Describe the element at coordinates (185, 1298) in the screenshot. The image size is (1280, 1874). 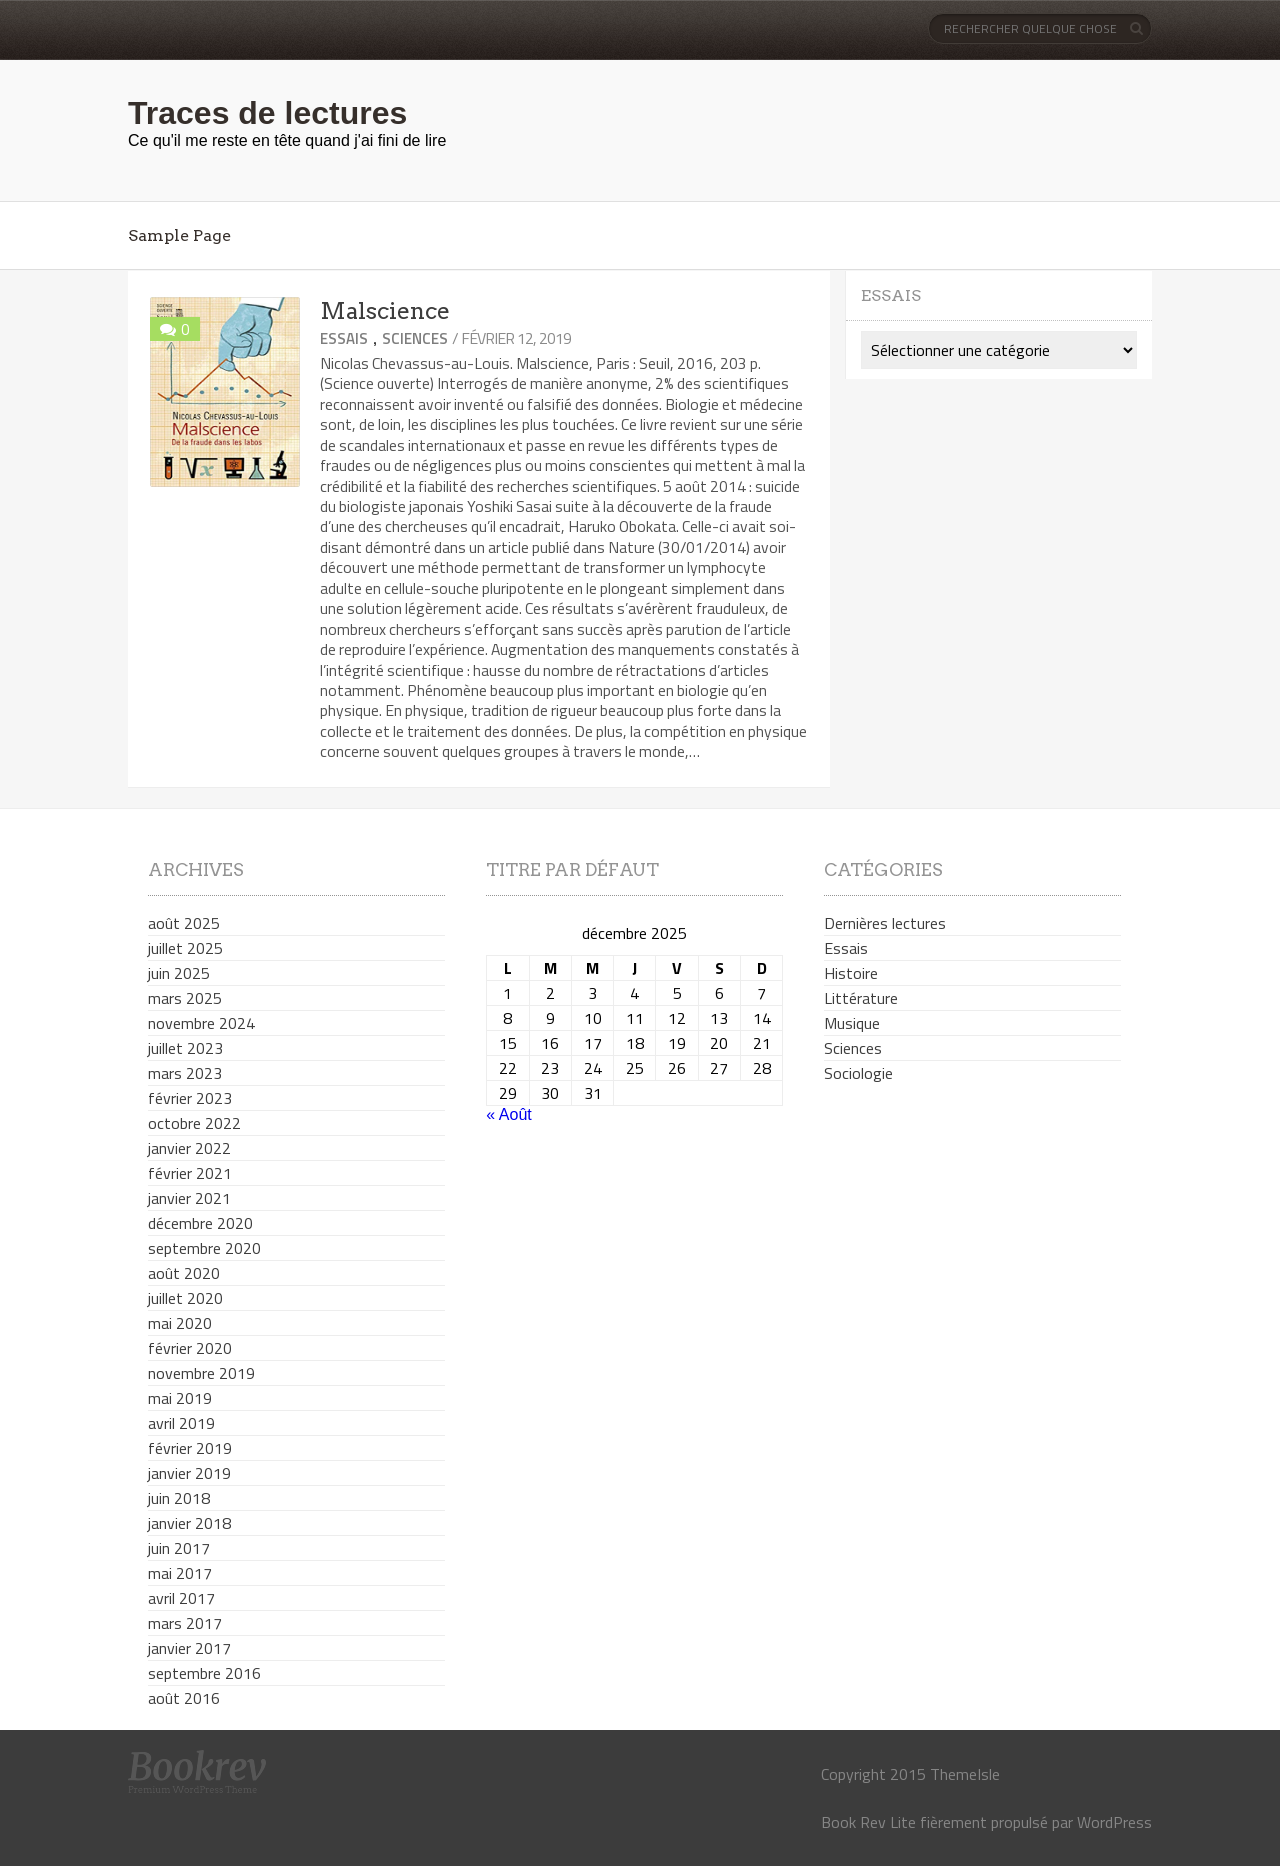
I see `juillet 2020` at that location.